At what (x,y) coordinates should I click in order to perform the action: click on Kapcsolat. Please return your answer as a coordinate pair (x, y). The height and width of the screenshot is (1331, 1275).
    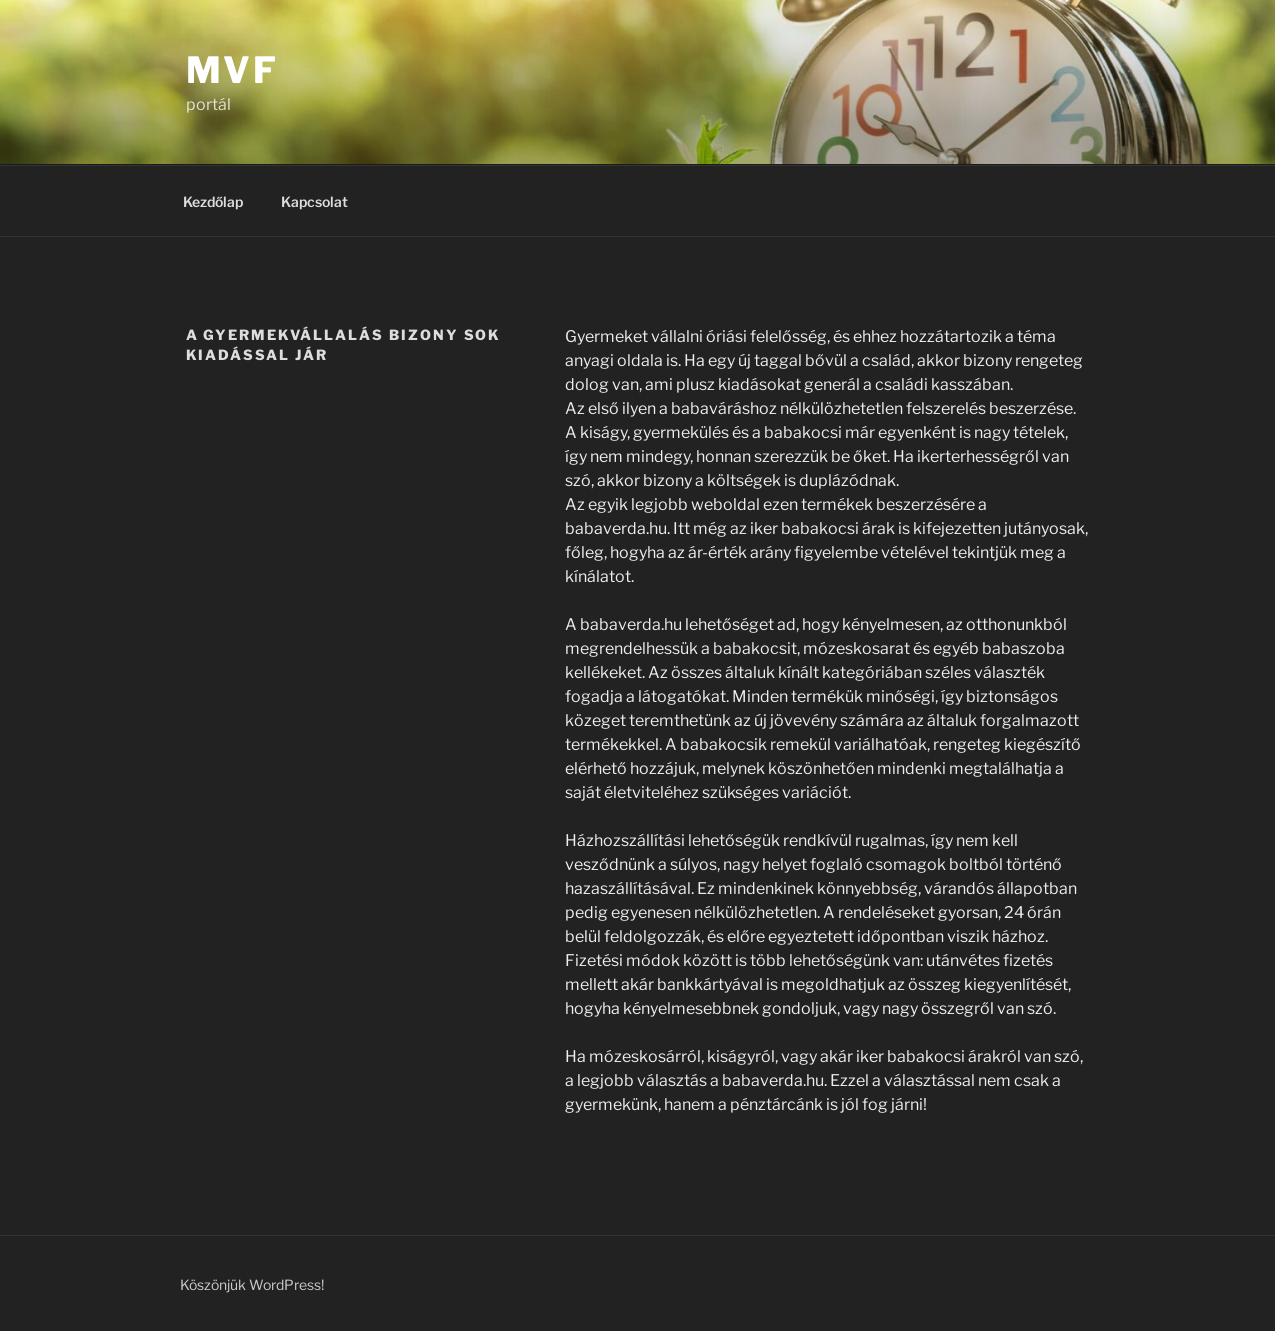
    Looking at the image, I should click on (314, 201).